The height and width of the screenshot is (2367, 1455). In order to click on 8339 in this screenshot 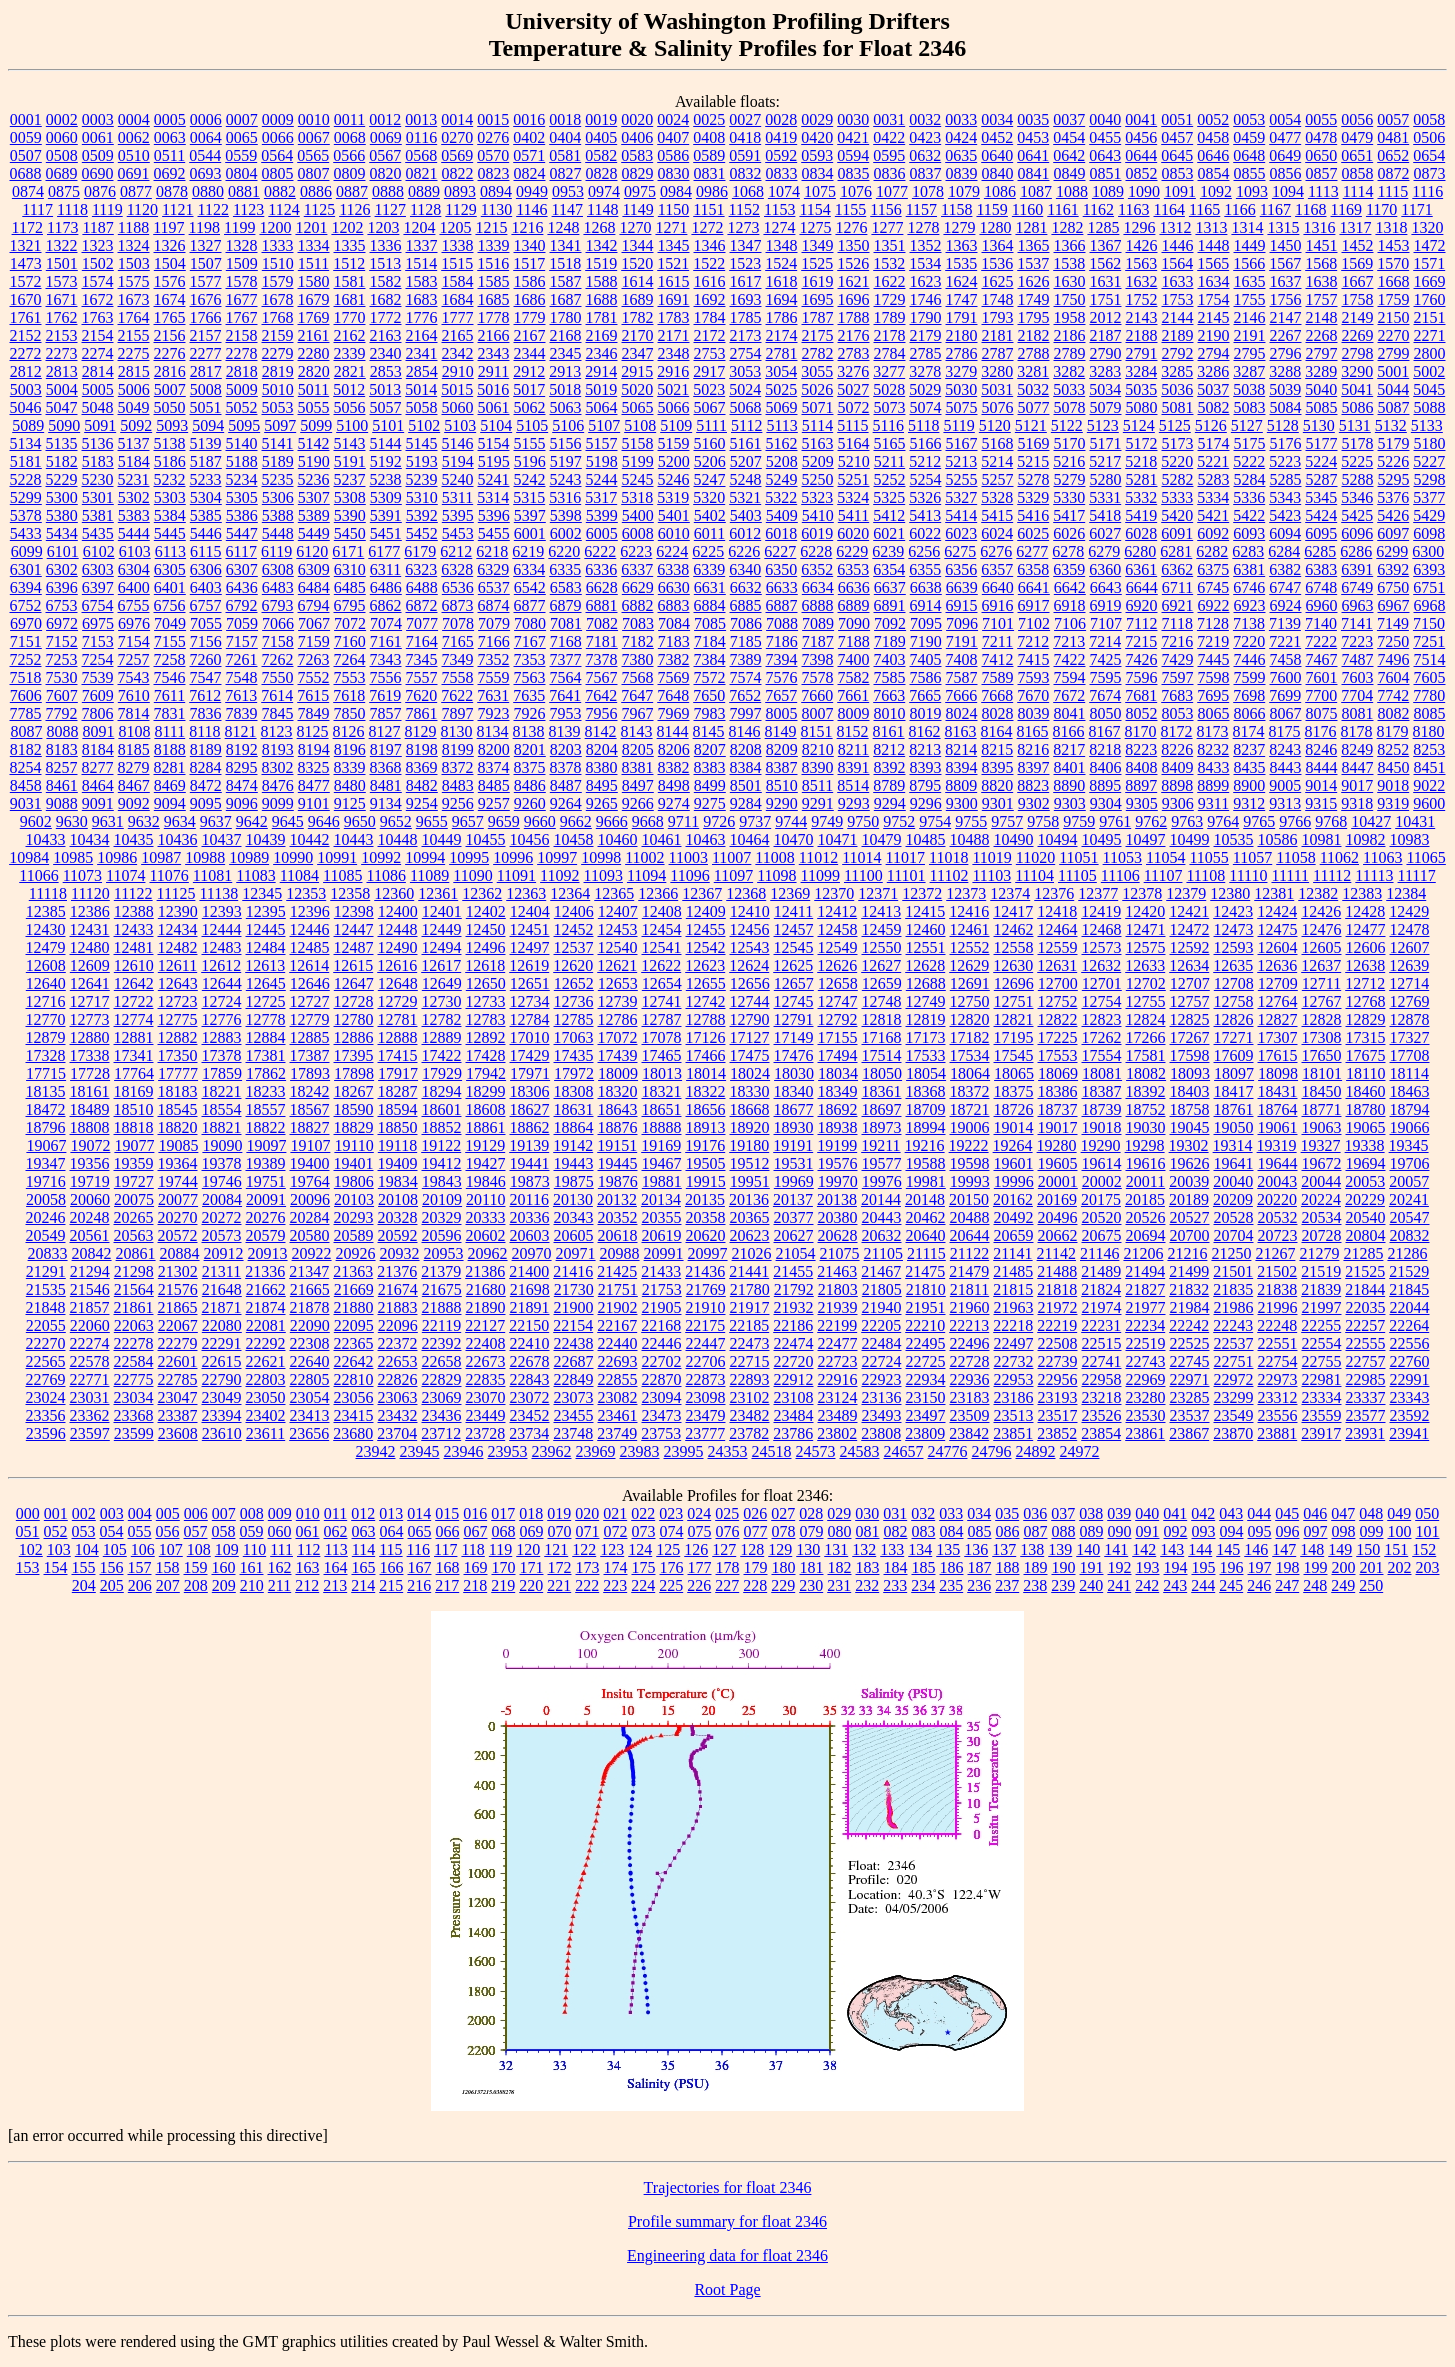, I will do `click(350, 767)`.